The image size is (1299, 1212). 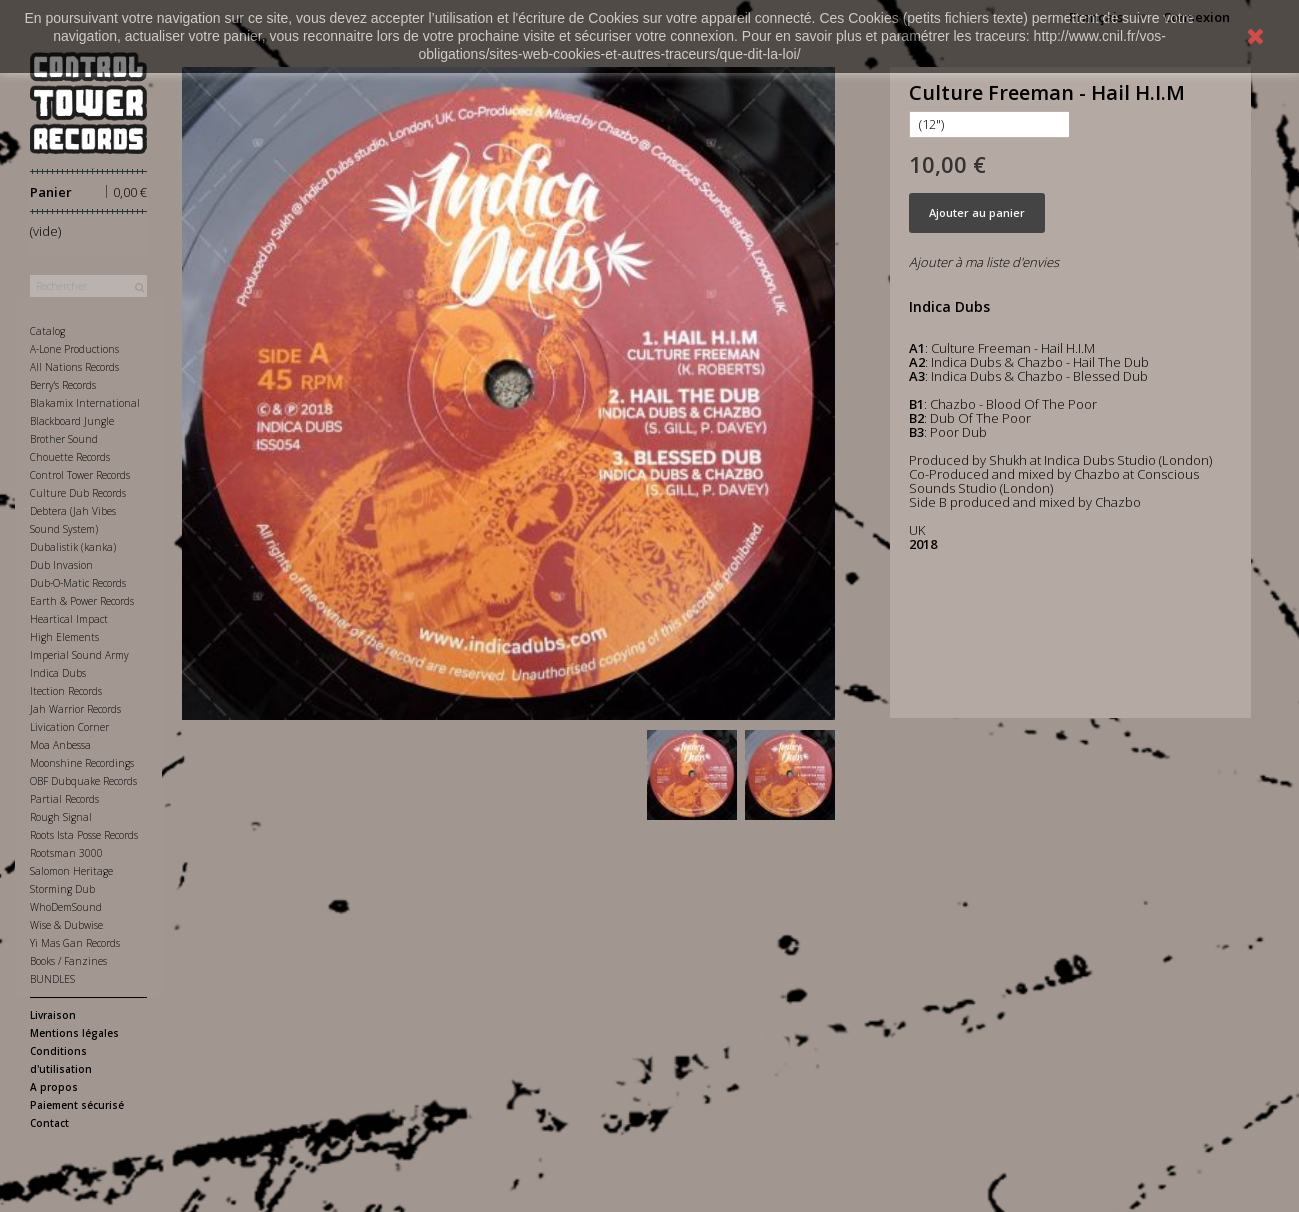 What do you see at coordinates (64, 637) in the screenshot?
I see `High Elements` at bounding box center [64, 637].